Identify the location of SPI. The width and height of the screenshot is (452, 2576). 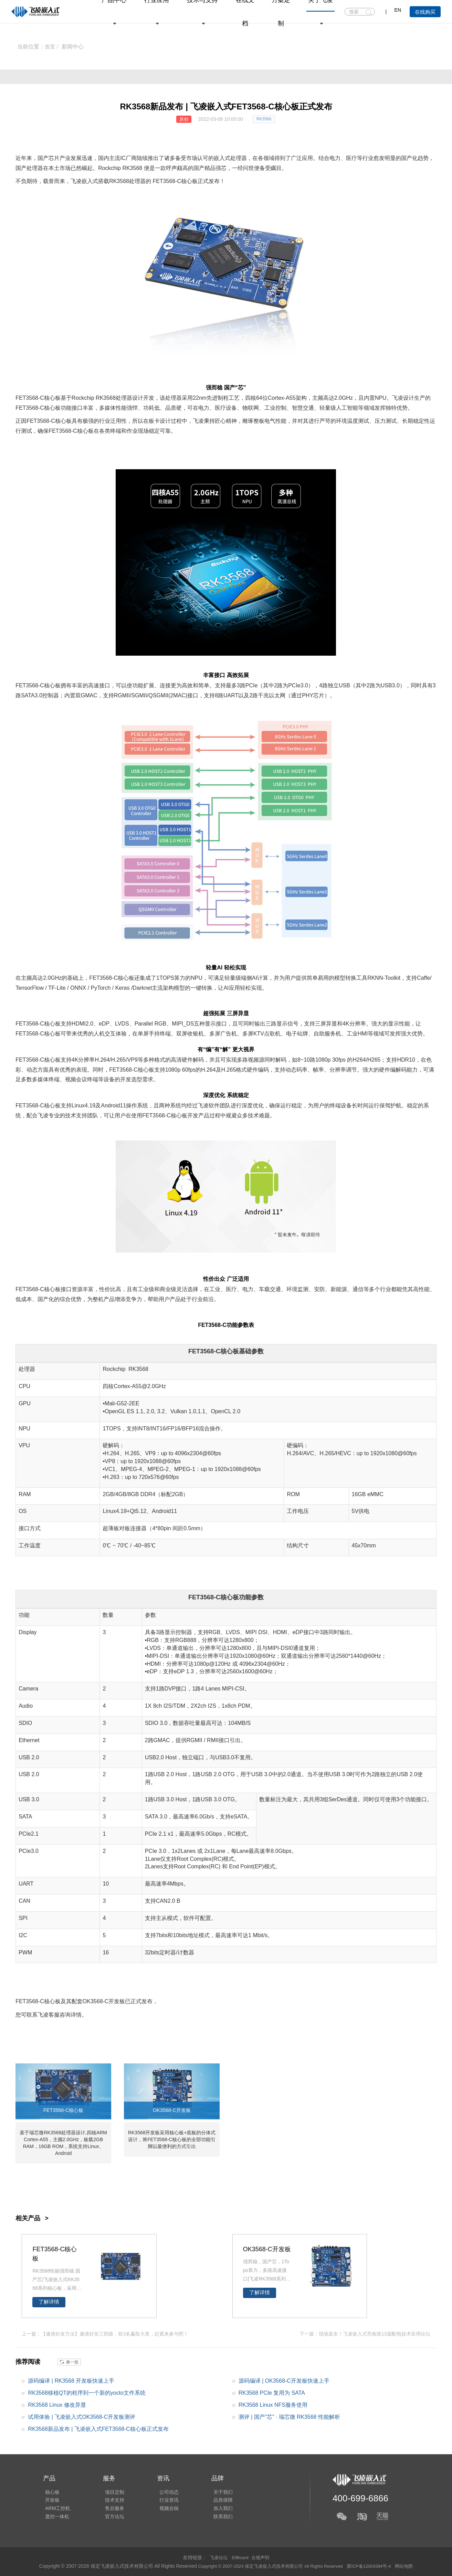
(23, 1918).